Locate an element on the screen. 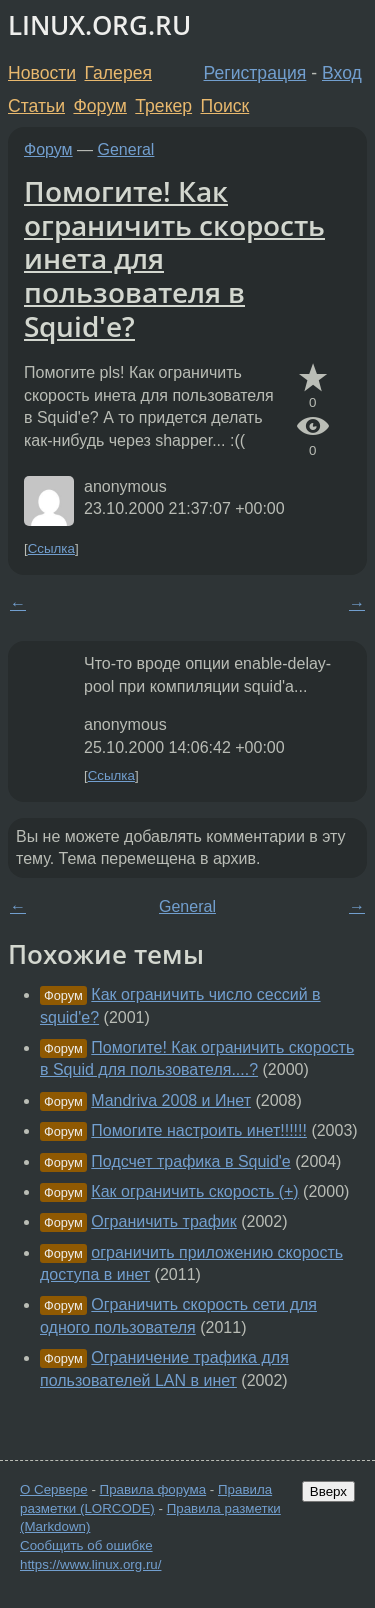  Новости is located at coordinates (42, 73).